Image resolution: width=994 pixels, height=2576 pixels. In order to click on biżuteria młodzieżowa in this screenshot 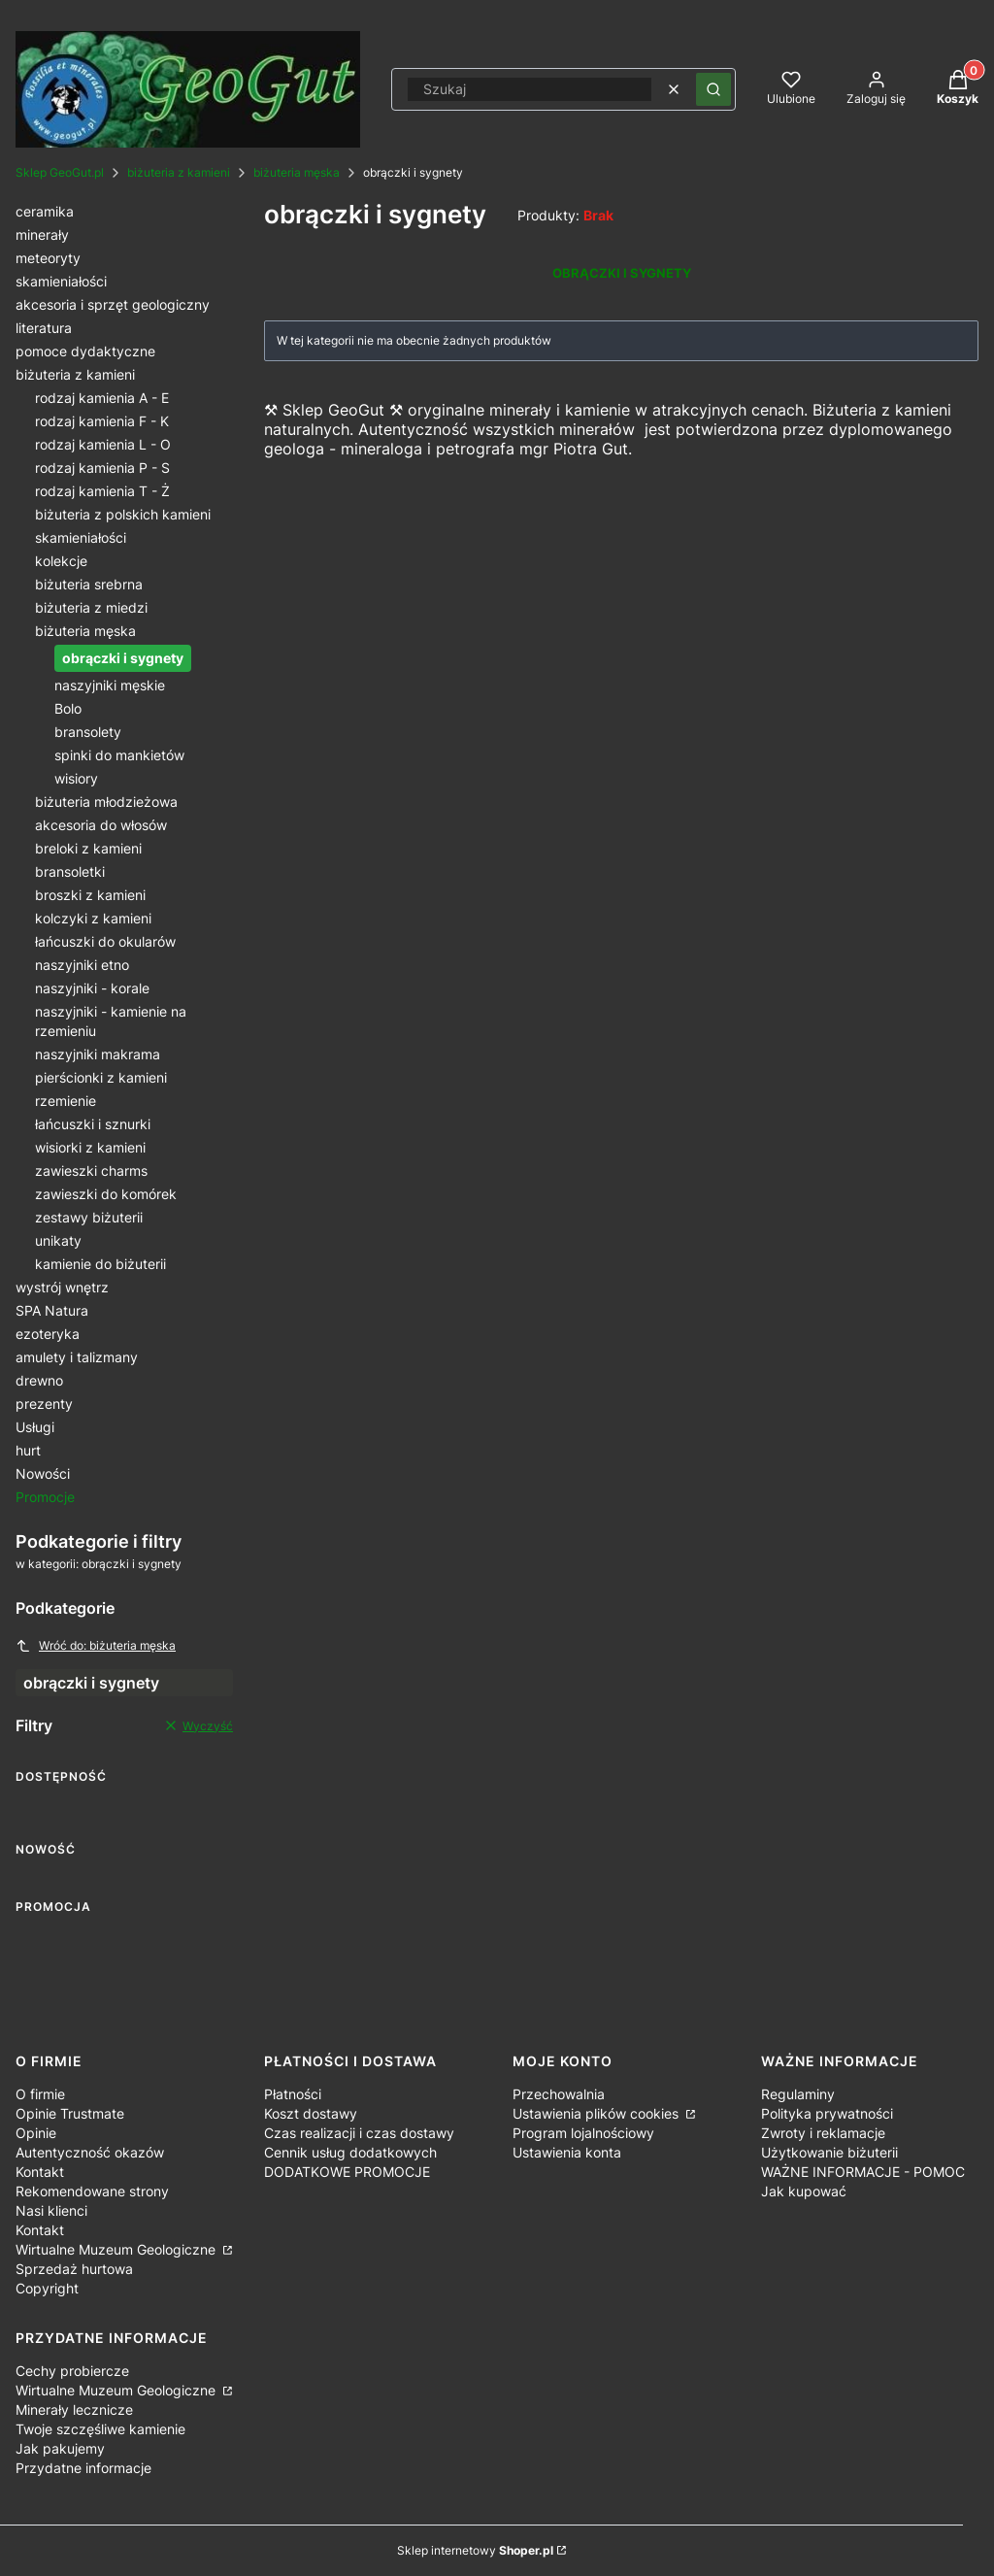, I will do `click(106, 801)`.